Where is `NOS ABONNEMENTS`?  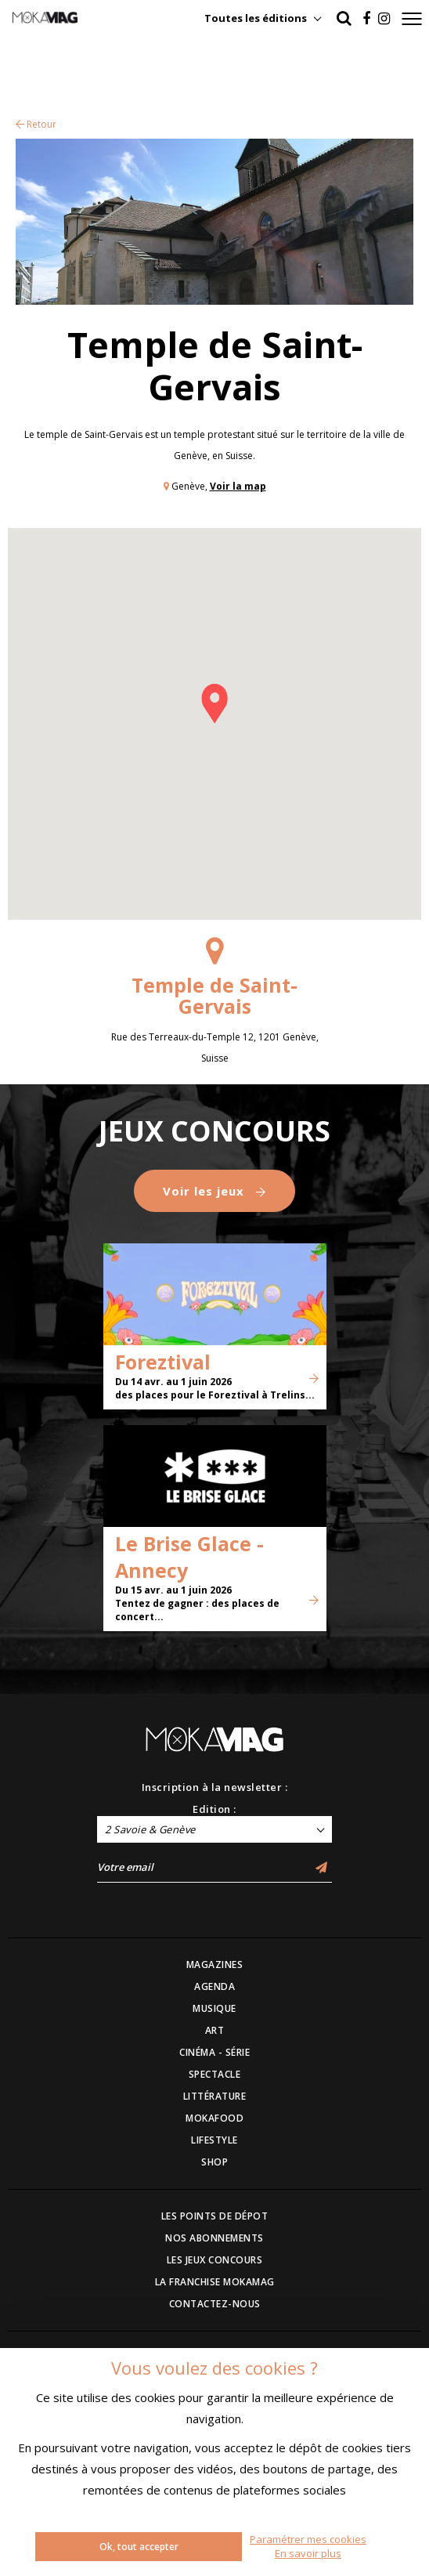
NOS ABONNEMENTS is located at coordinates (214, 2238).